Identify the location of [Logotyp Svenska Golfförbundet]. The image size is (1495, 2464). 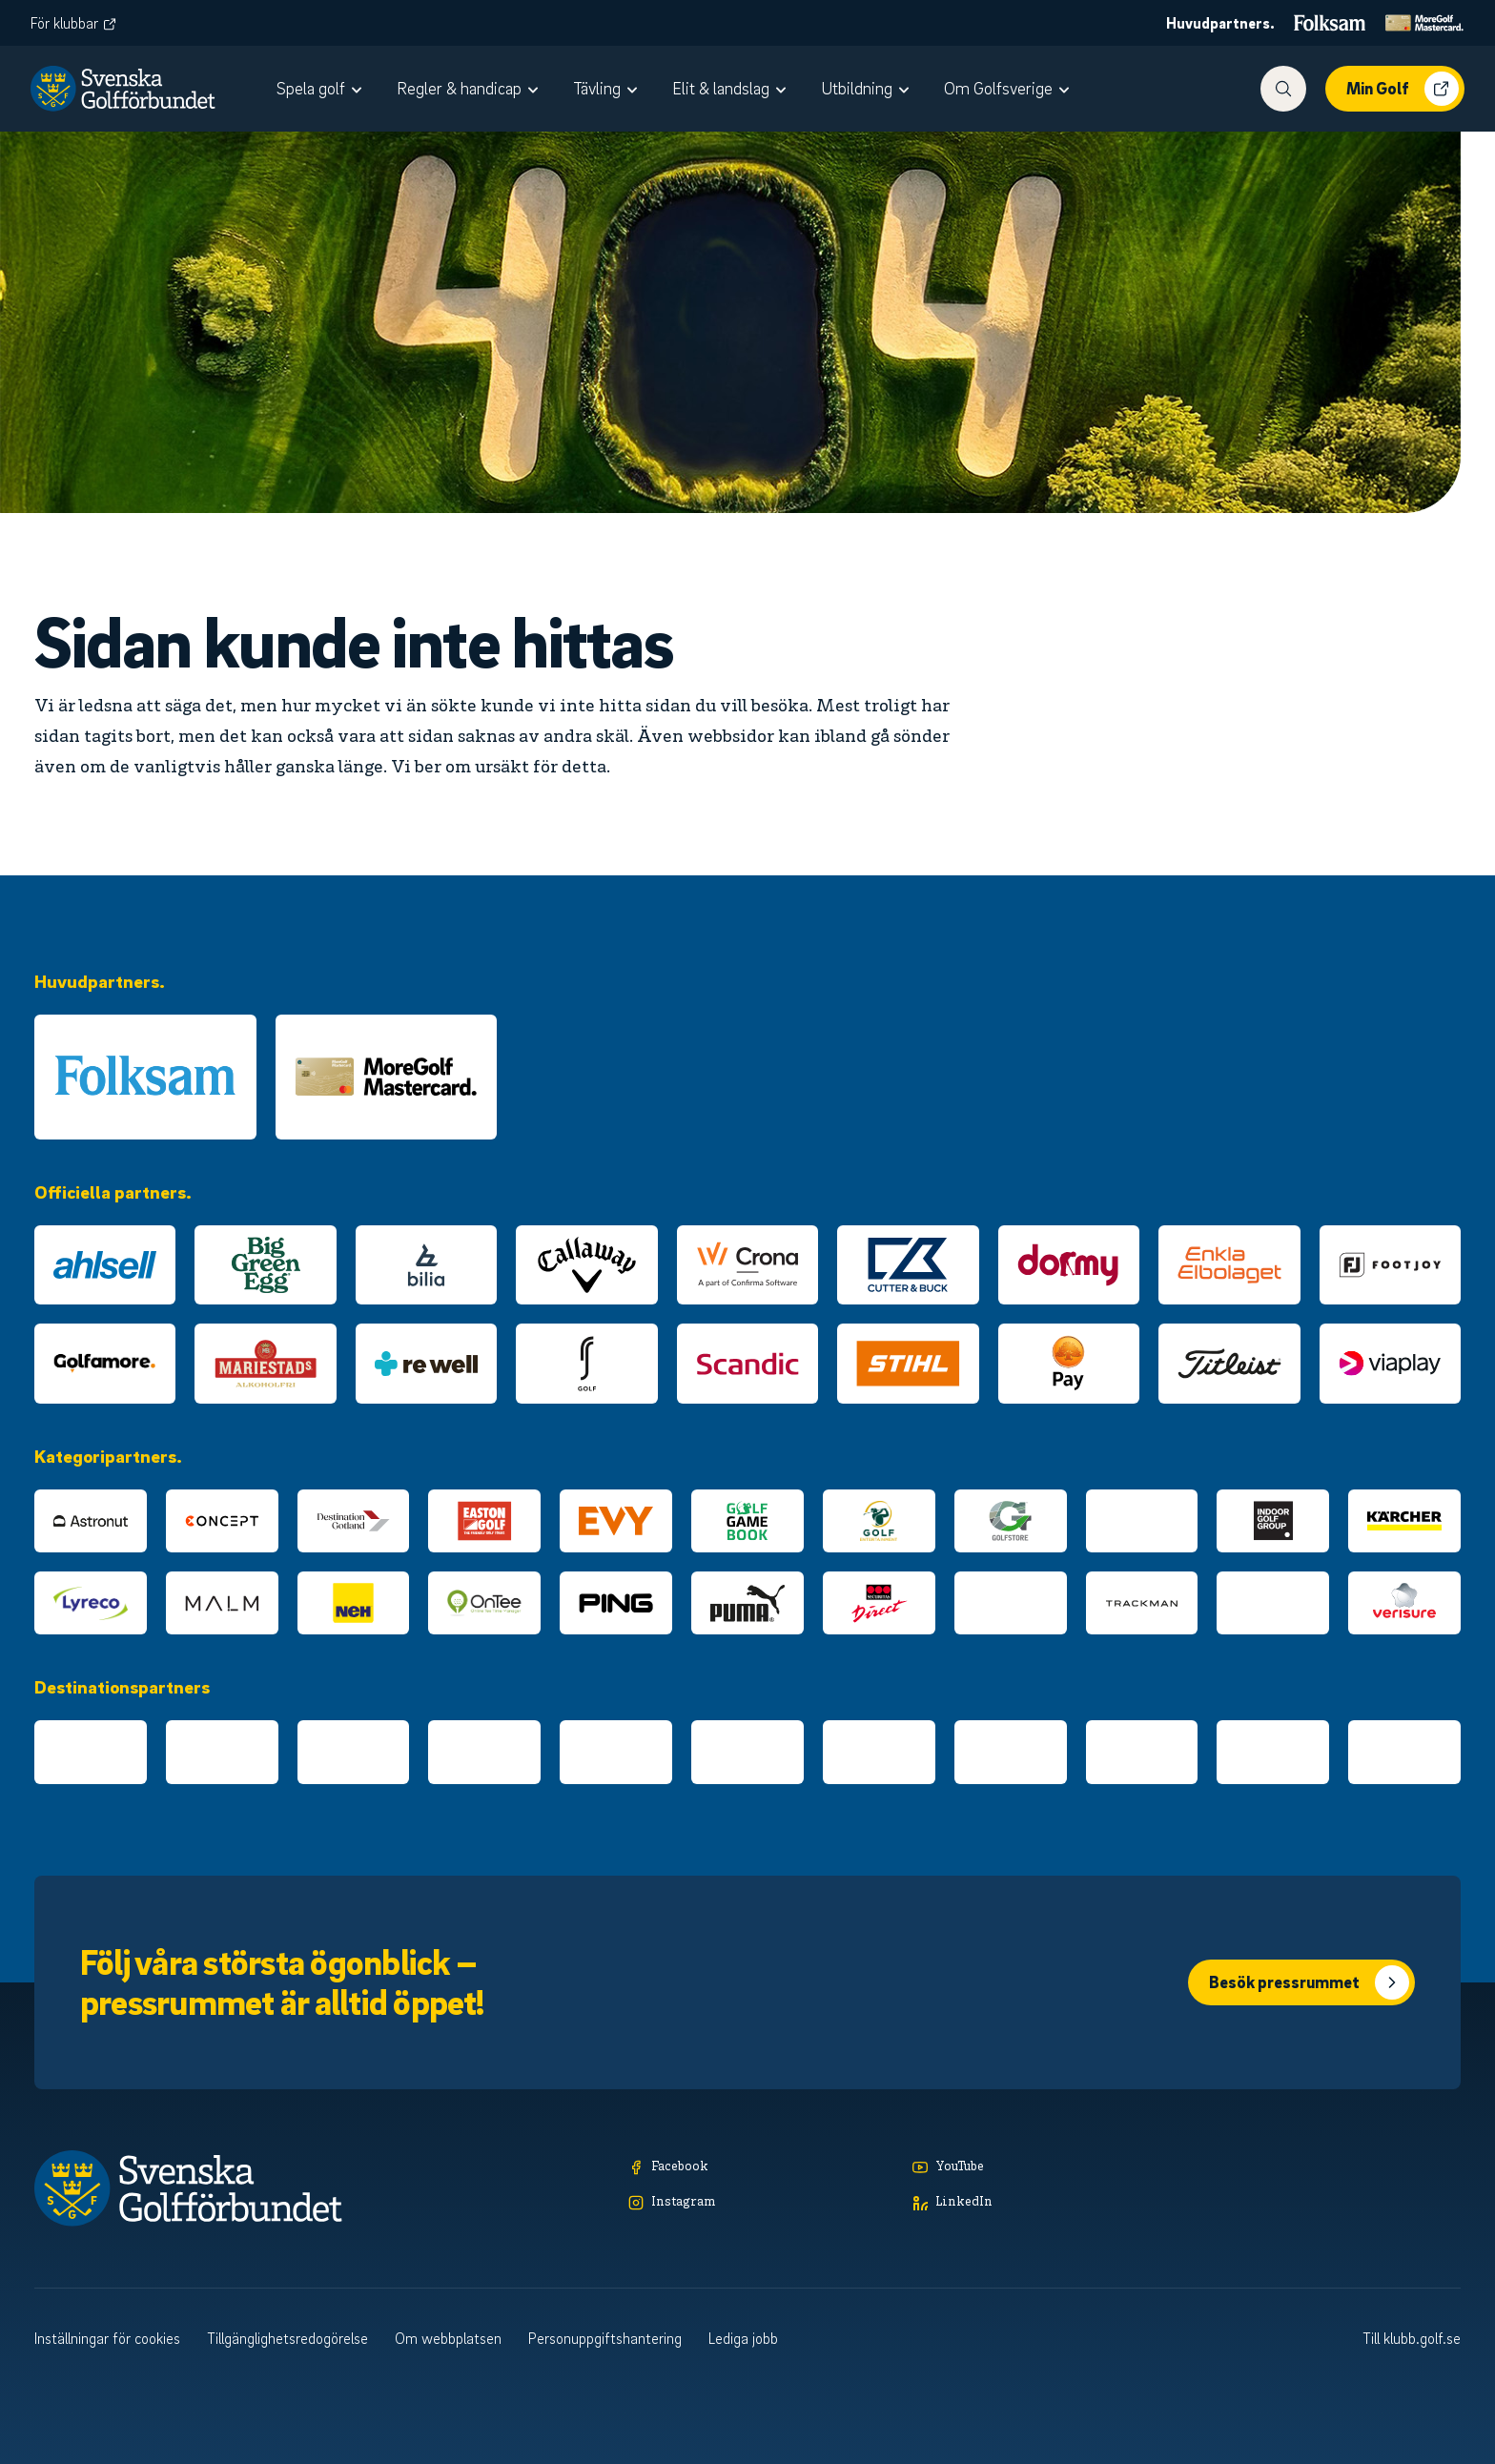
(123, 89).